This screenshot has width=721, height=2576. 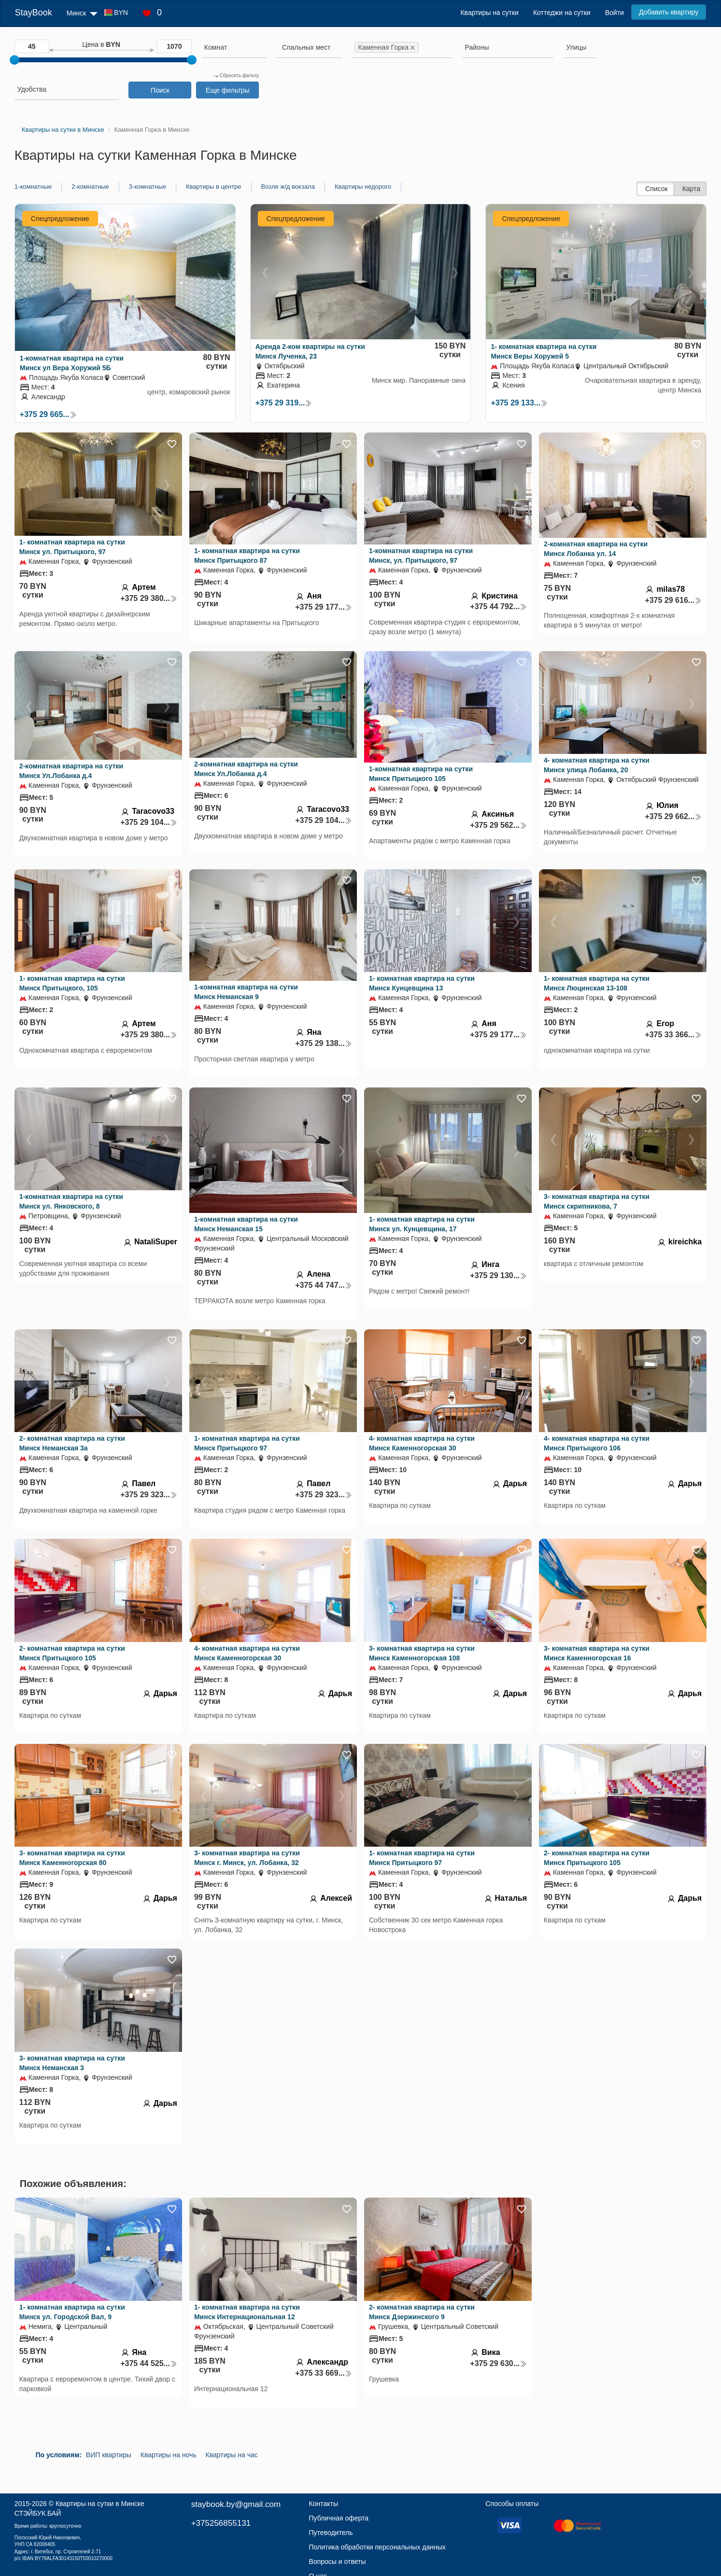 I want to click on +375 29 665..., so click(x=48, y=414).